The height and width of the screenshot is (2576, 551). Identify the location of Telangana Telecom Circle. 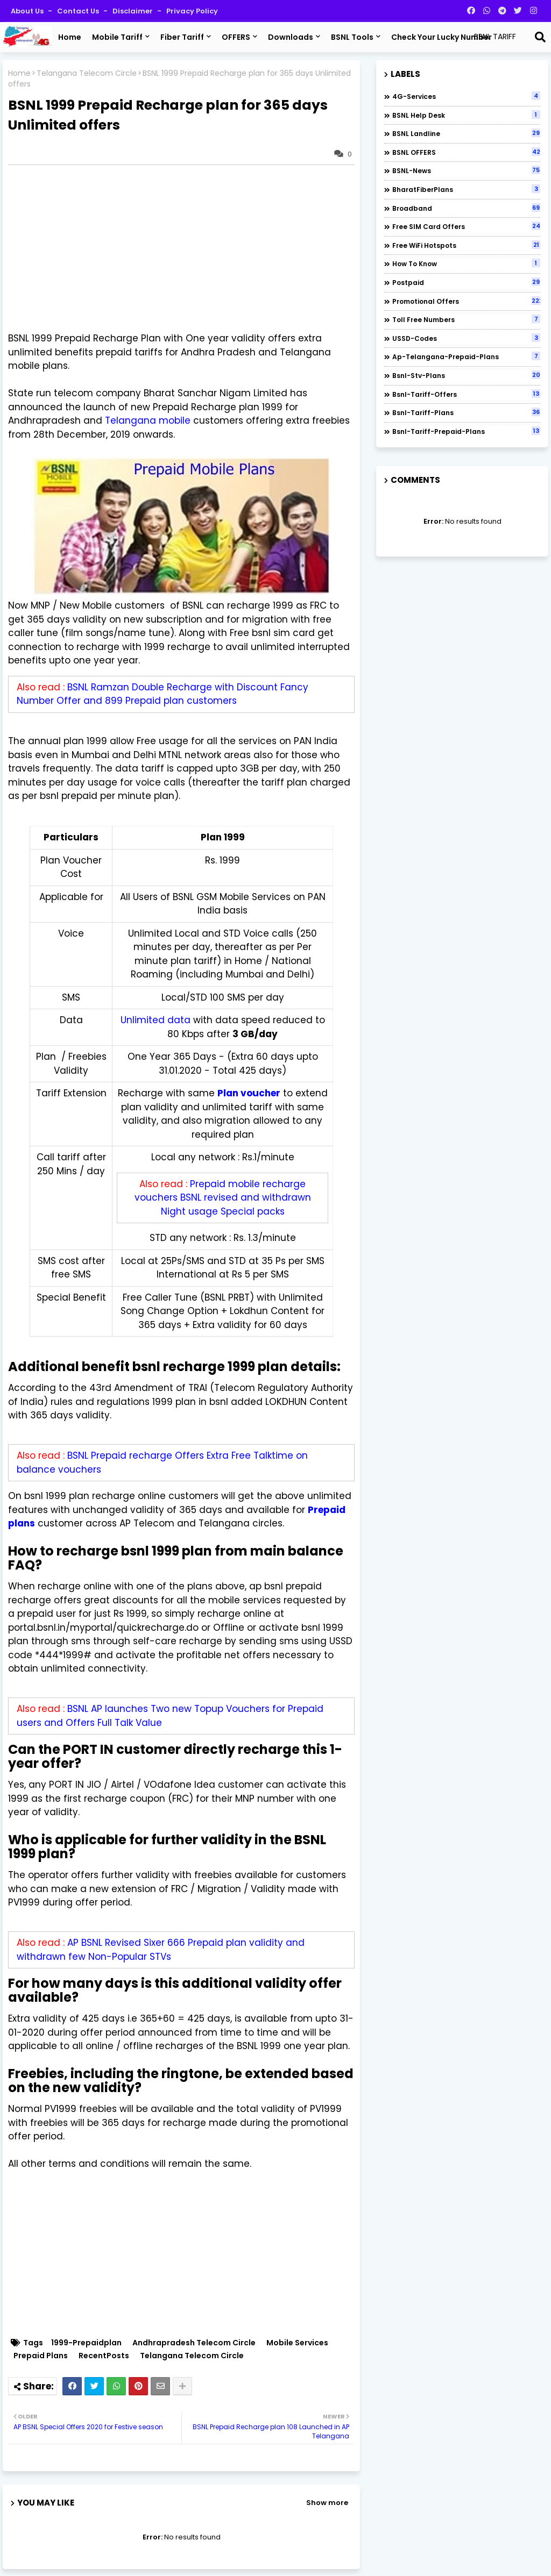
(87, 73).